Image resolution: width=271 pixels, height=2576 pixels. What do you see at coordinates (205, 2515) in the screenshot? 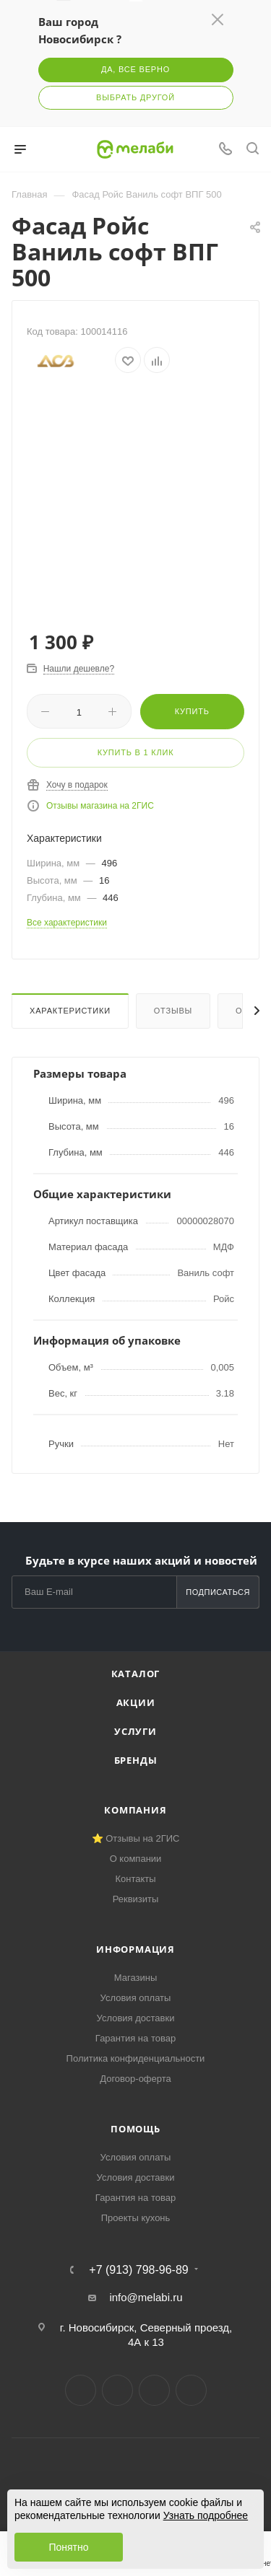
I see `Узнать подробнее` at bounding box center [205, 2515].